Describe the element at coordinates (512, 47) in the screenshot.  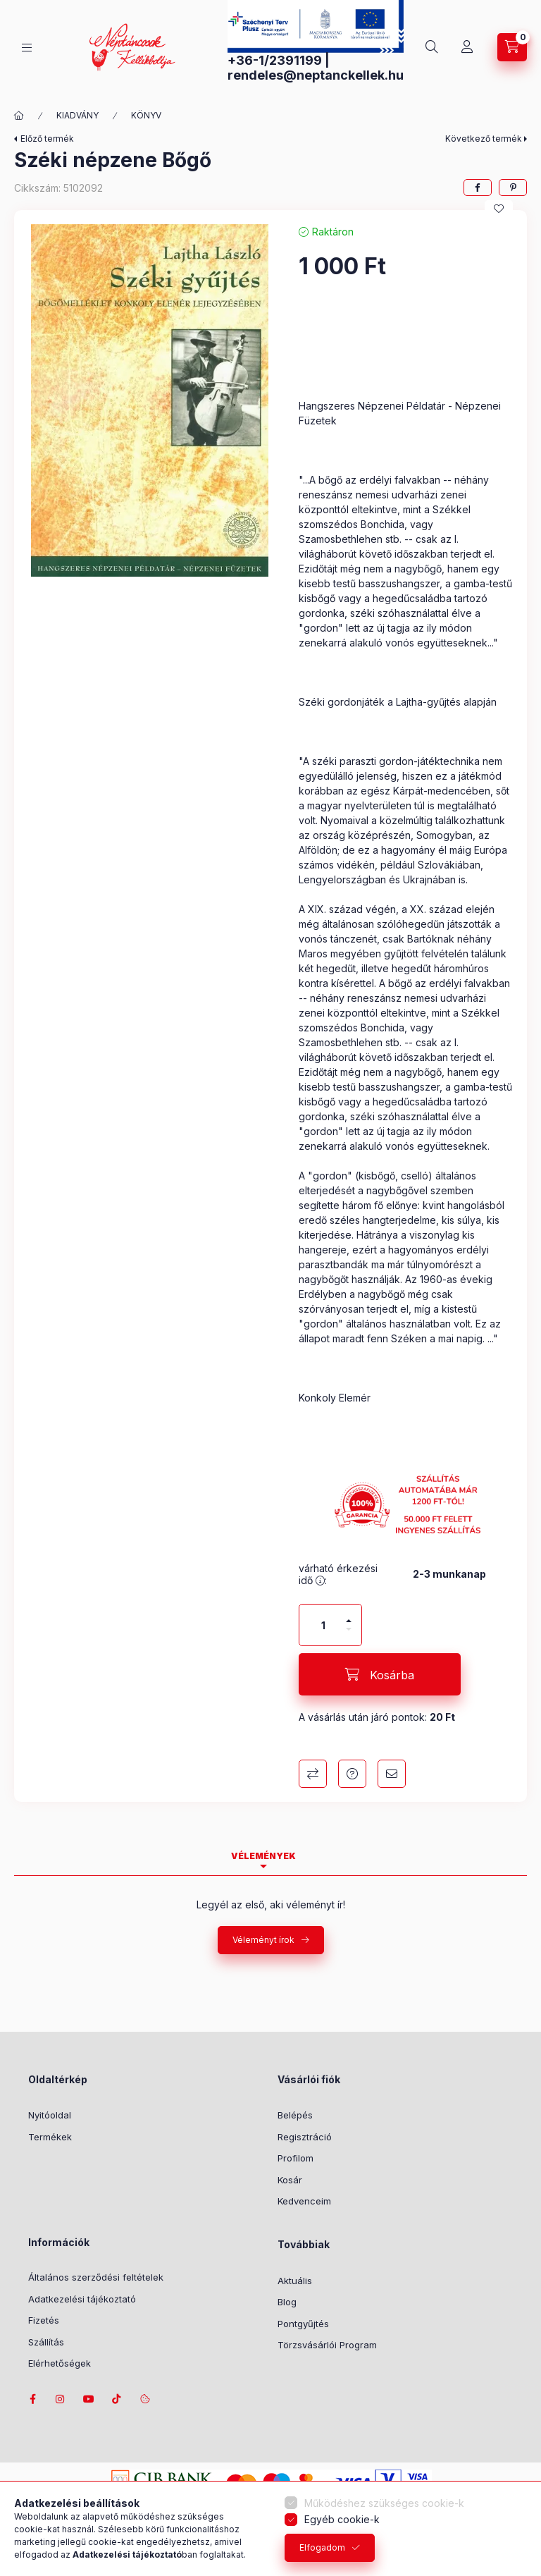
I see `[Kosár megtekintése]` at that location.